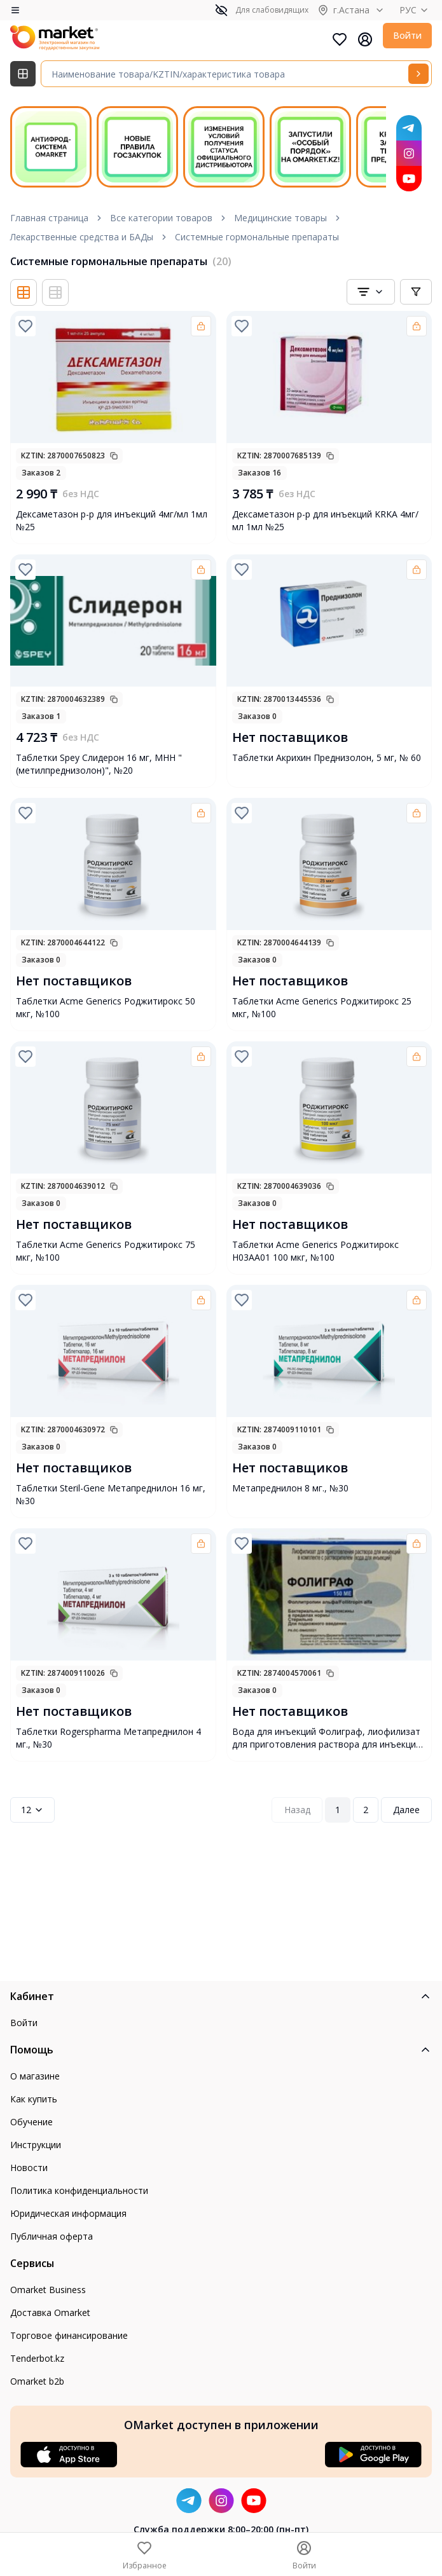  Describe the element at coordinates (37, 2381) in the screenshot. I see `Omarket b2b` at that location.